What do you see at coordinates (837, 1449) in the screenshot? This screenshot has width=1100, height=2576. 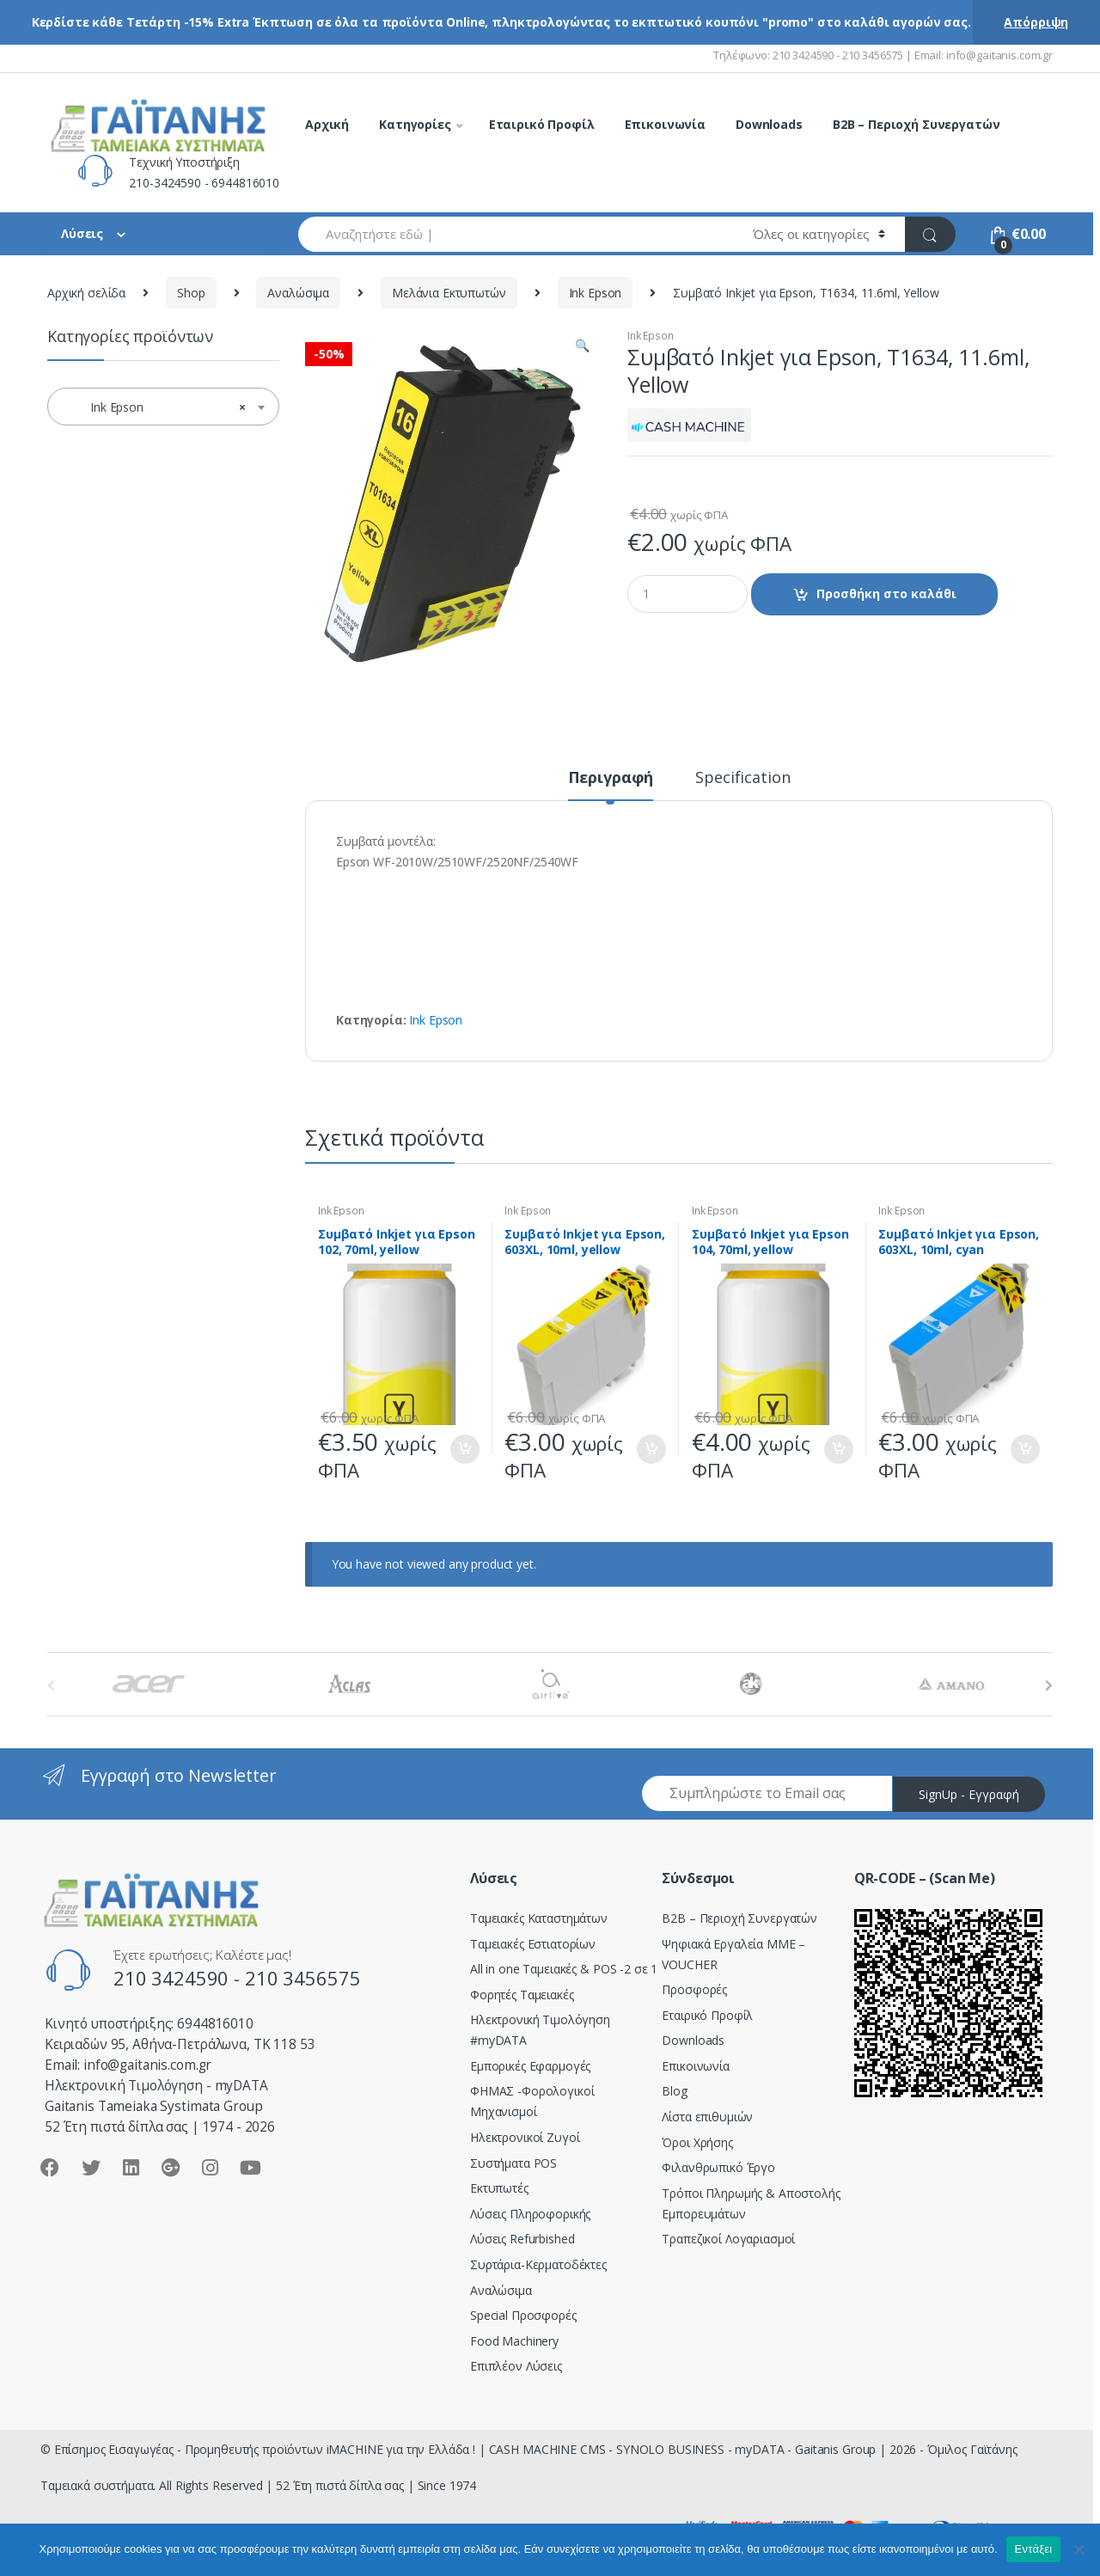 I see `Προσθήκη στο καλάθι [Προσθήκη του “Συμβατό Inkjet για Epson 104, 70ml, yellow” στο καλάθι σας]` at bounding box center [837, 1449].